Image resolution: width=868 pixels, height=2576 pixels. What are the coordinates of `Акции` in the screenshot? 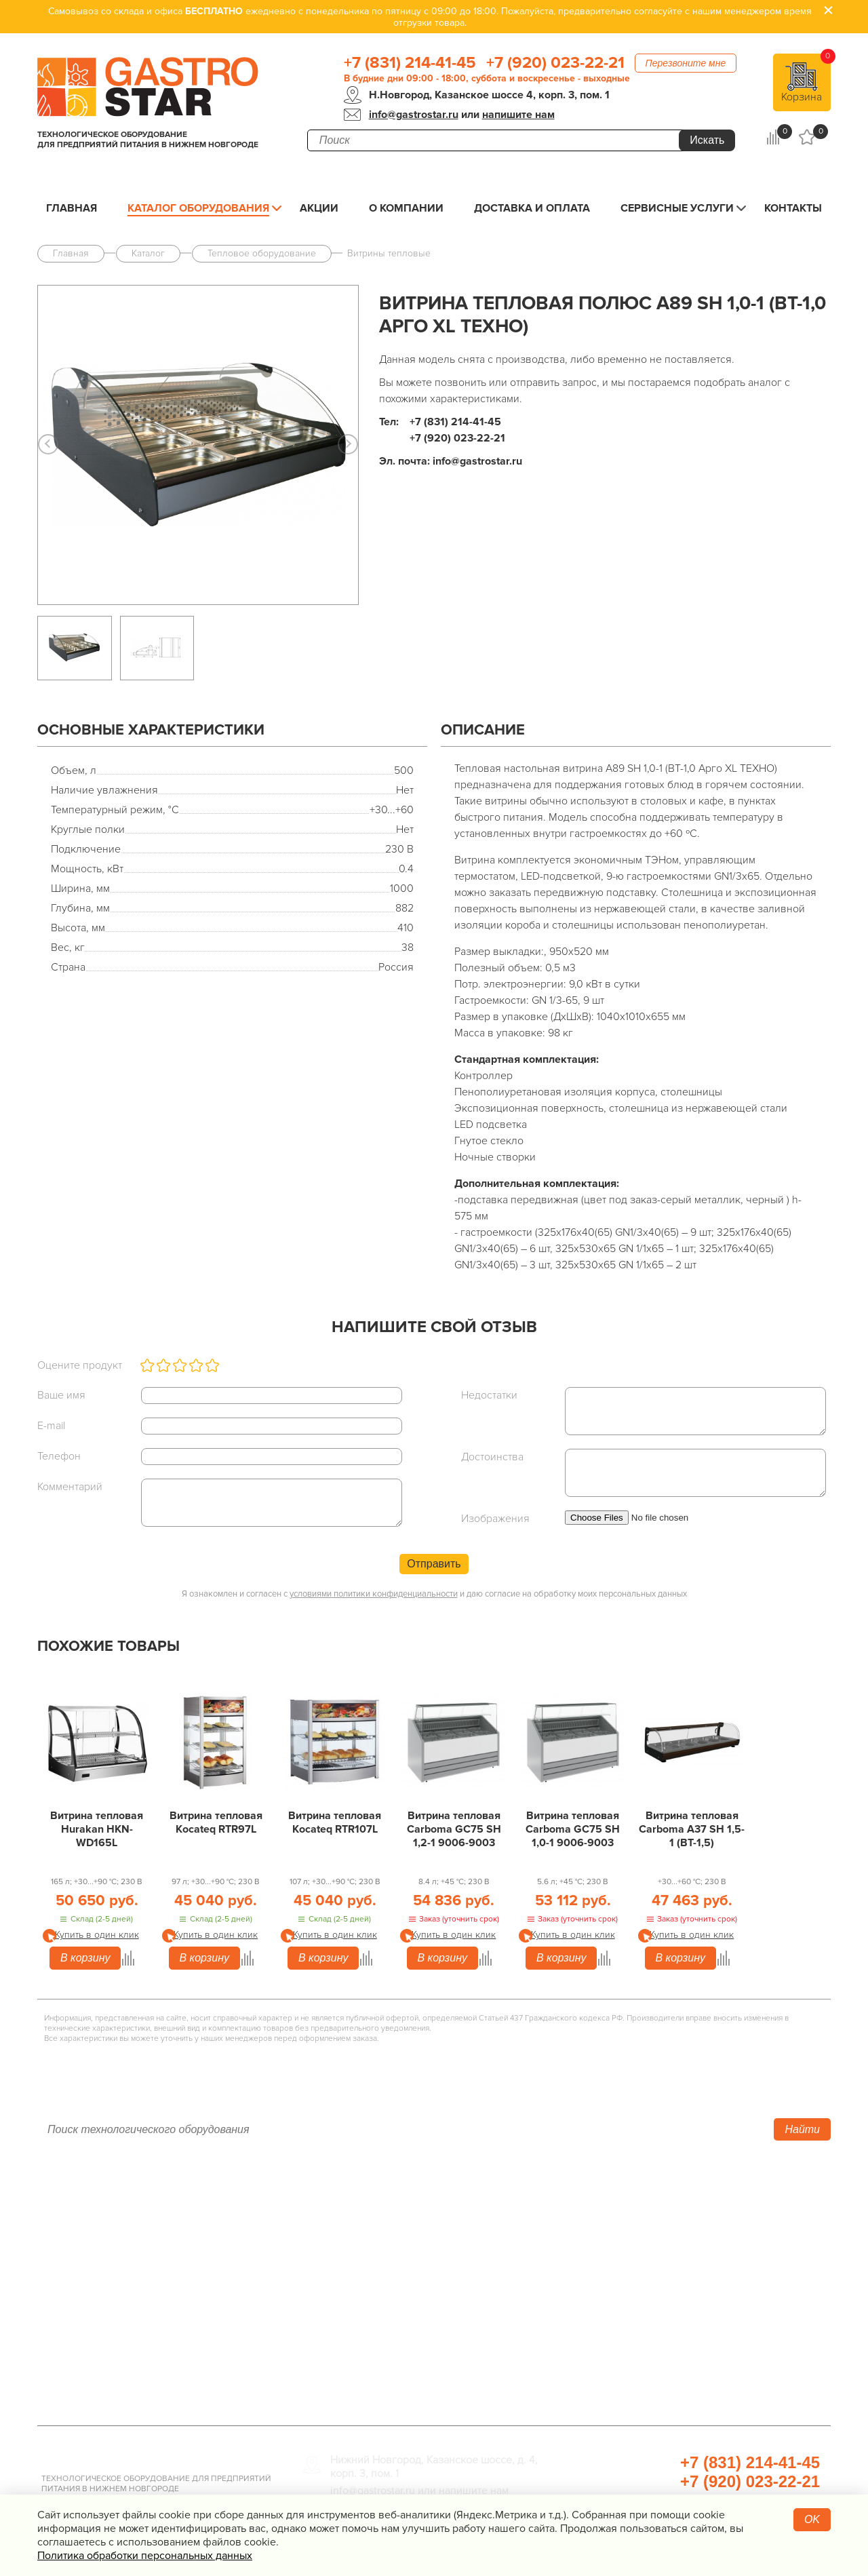 It's located at (319, 208).